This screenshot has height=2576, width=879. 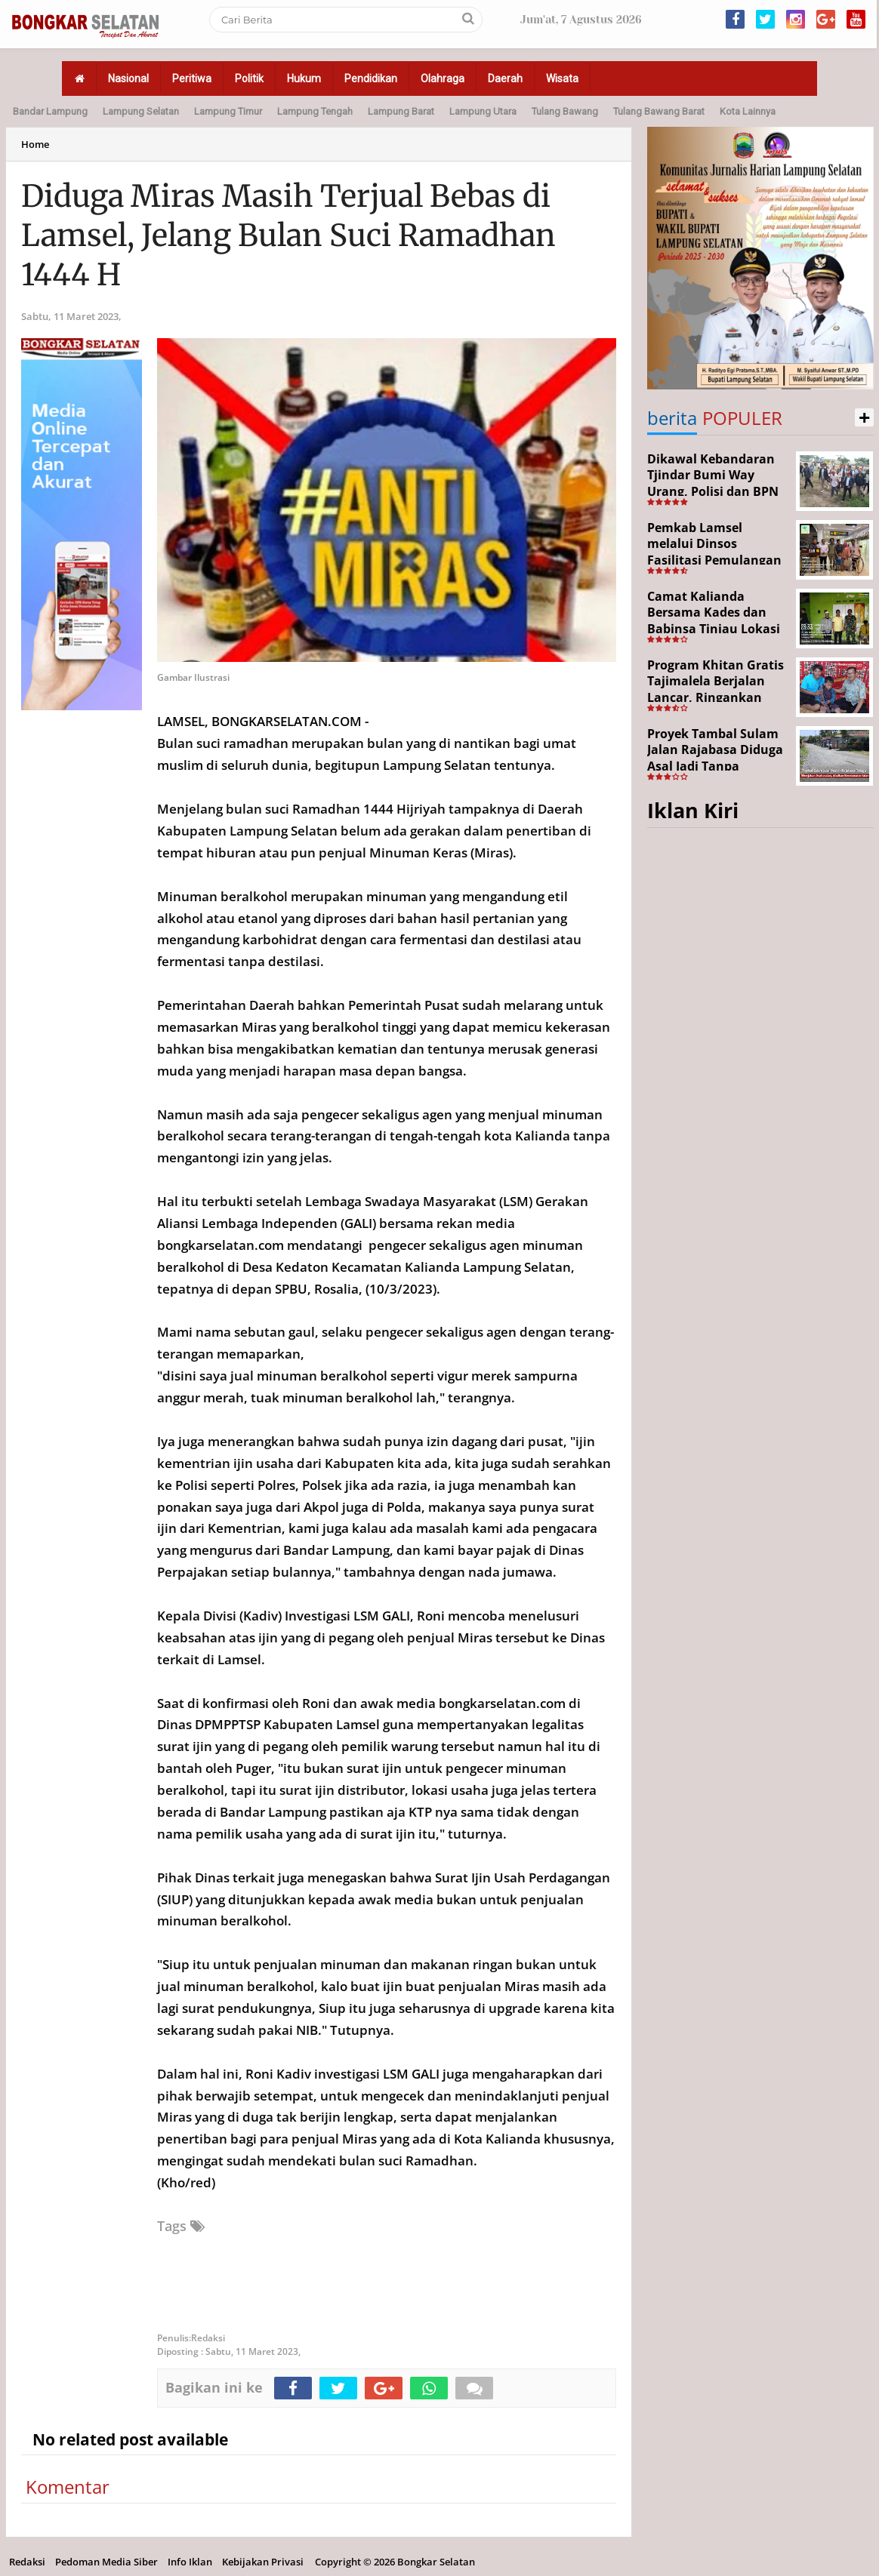 I want to click on Camat Kalianda Bersama Kades dan Babinsa Tinjau Lokasi Kebakaran di Kedaton, so click(x=714, y=621).